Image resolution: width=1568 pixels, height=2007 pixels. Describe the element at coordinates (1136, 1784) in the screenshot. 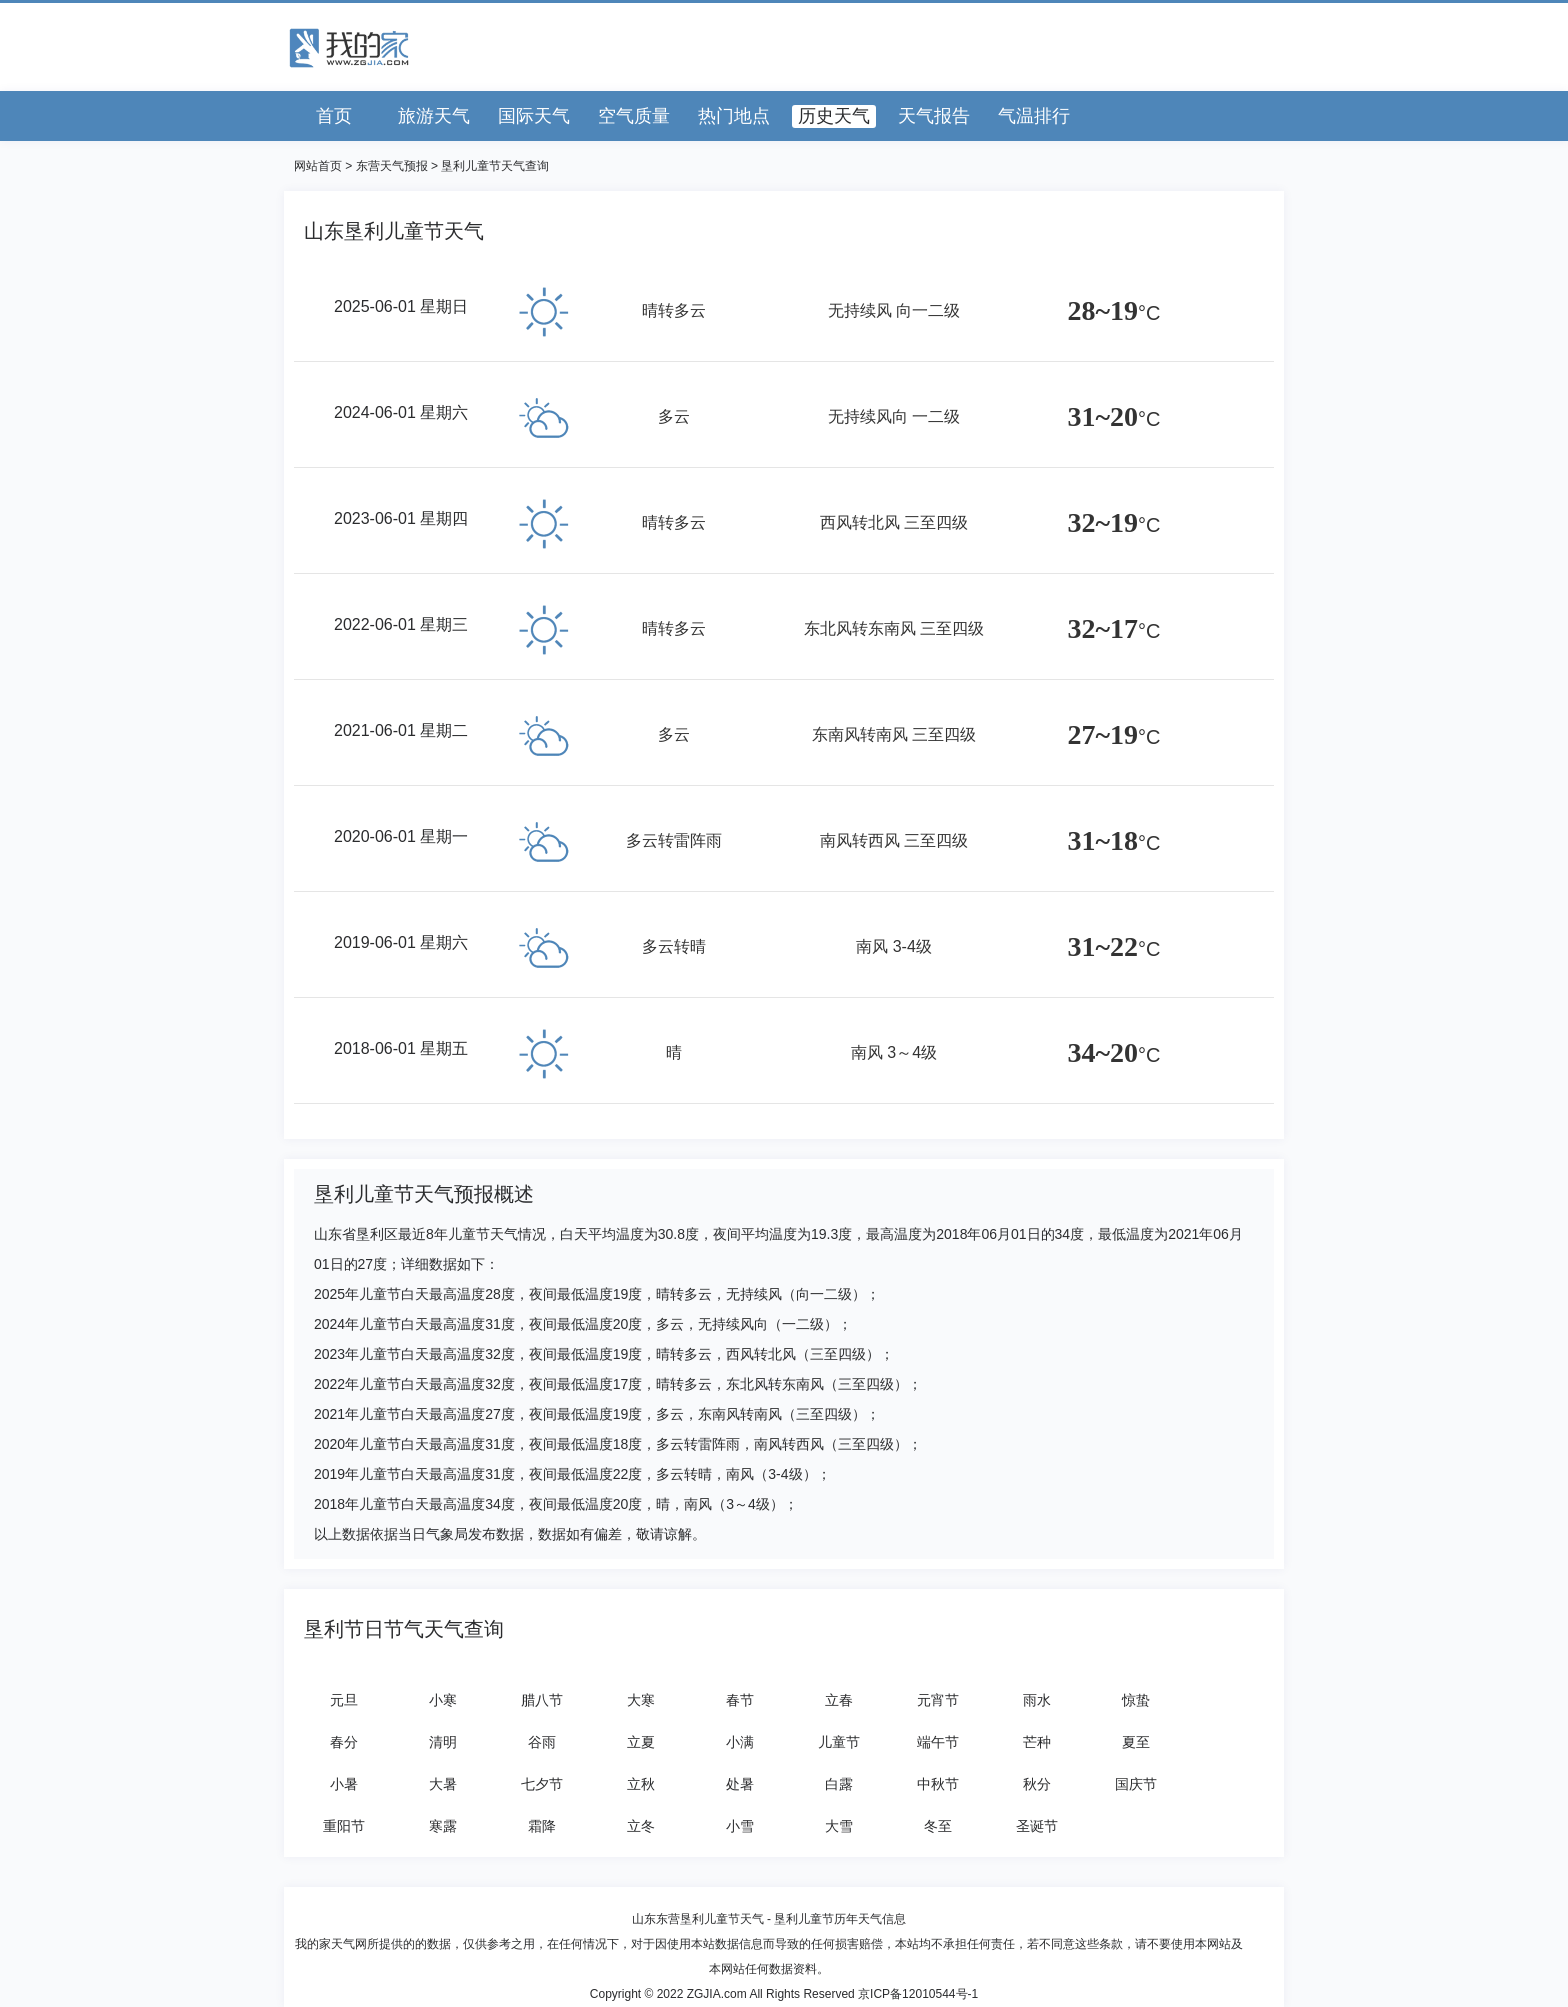

I see `国庆节` at that location.